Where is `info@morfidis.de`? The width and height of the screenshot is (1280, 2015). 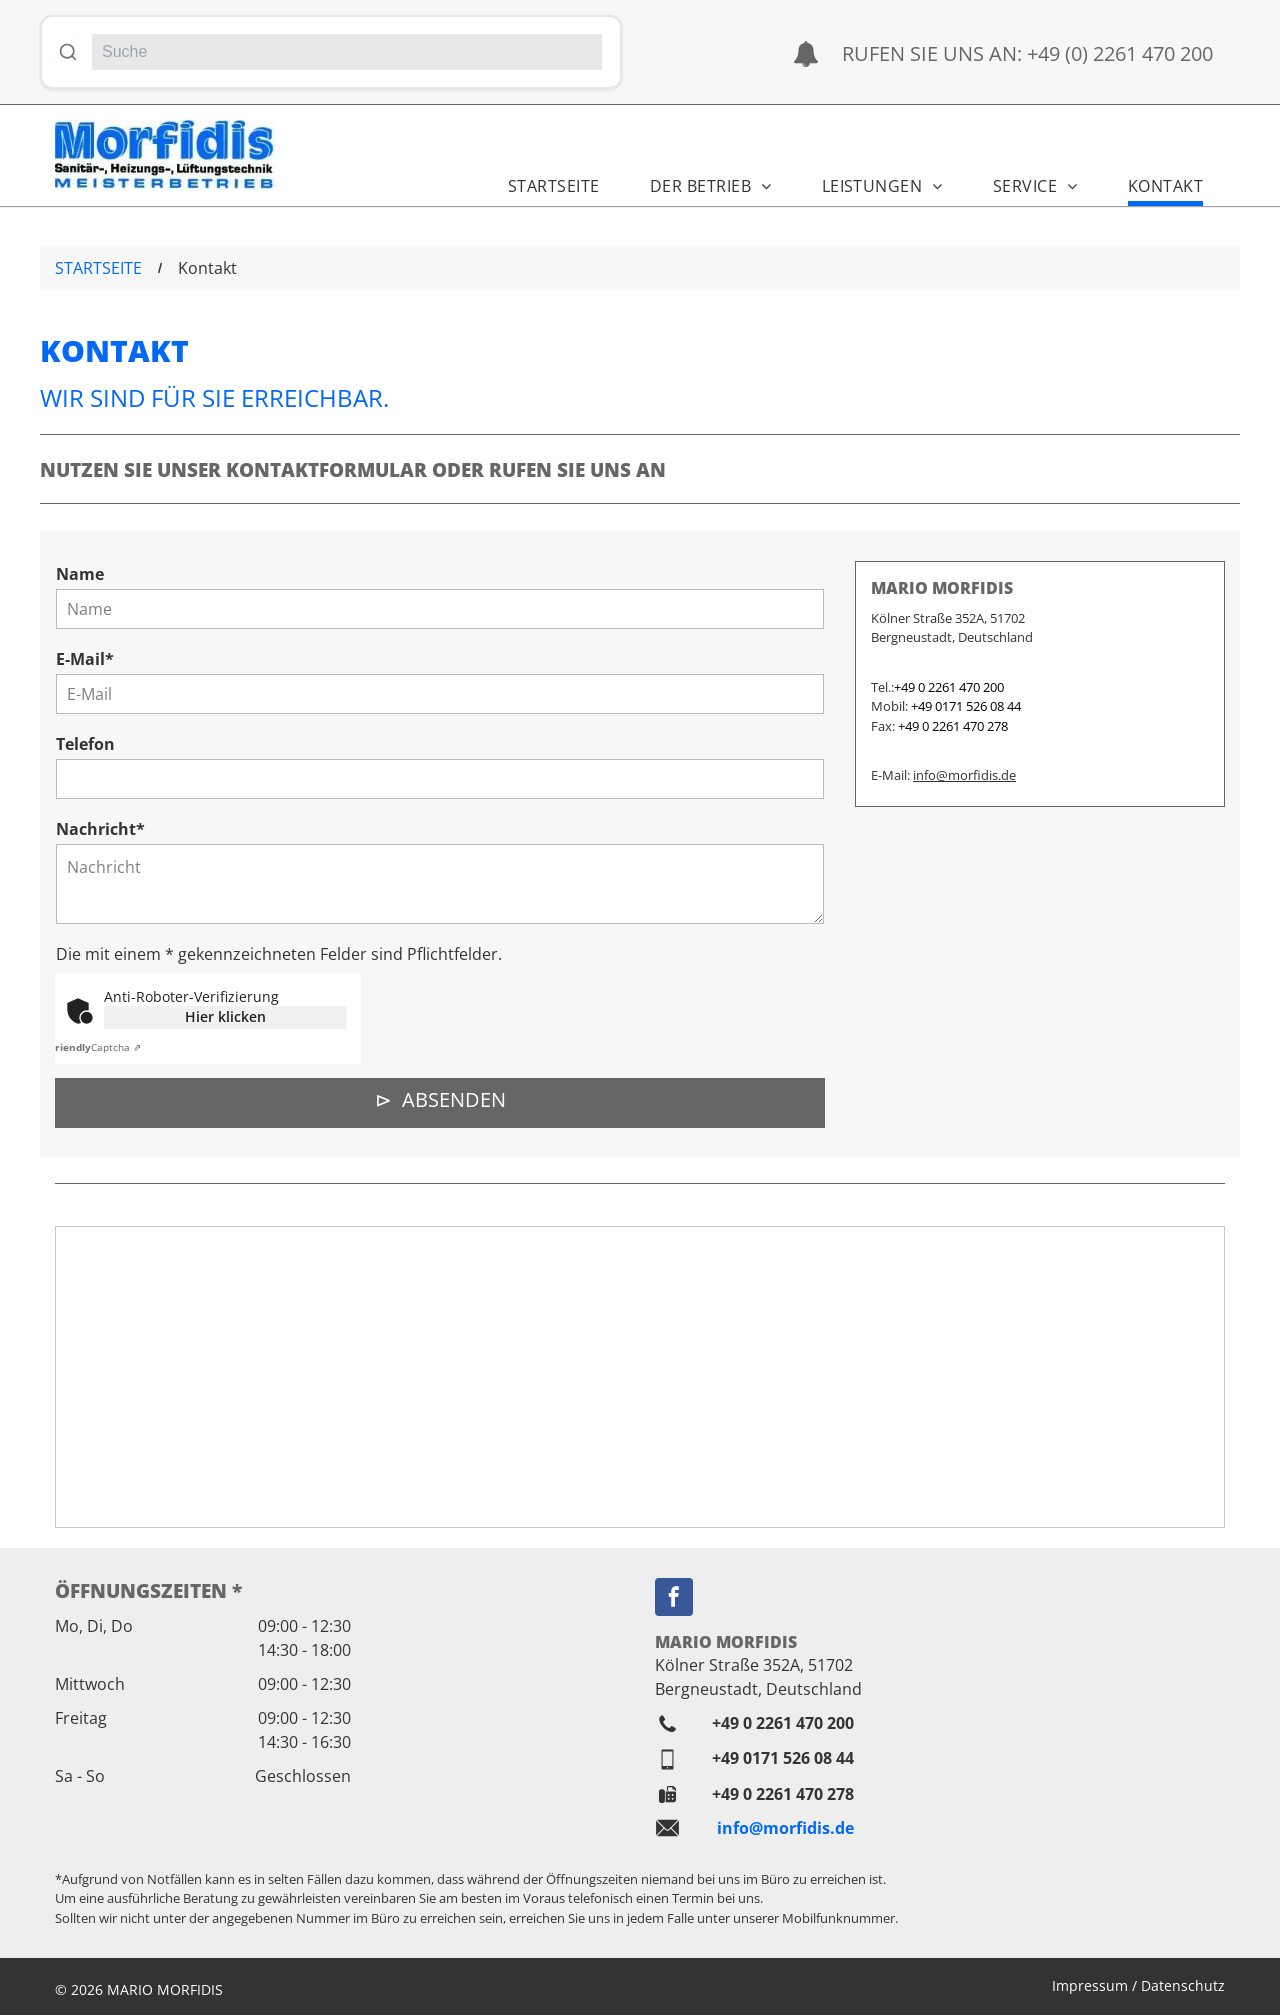 info@morfidis.de is located at coordinates (964, 775).